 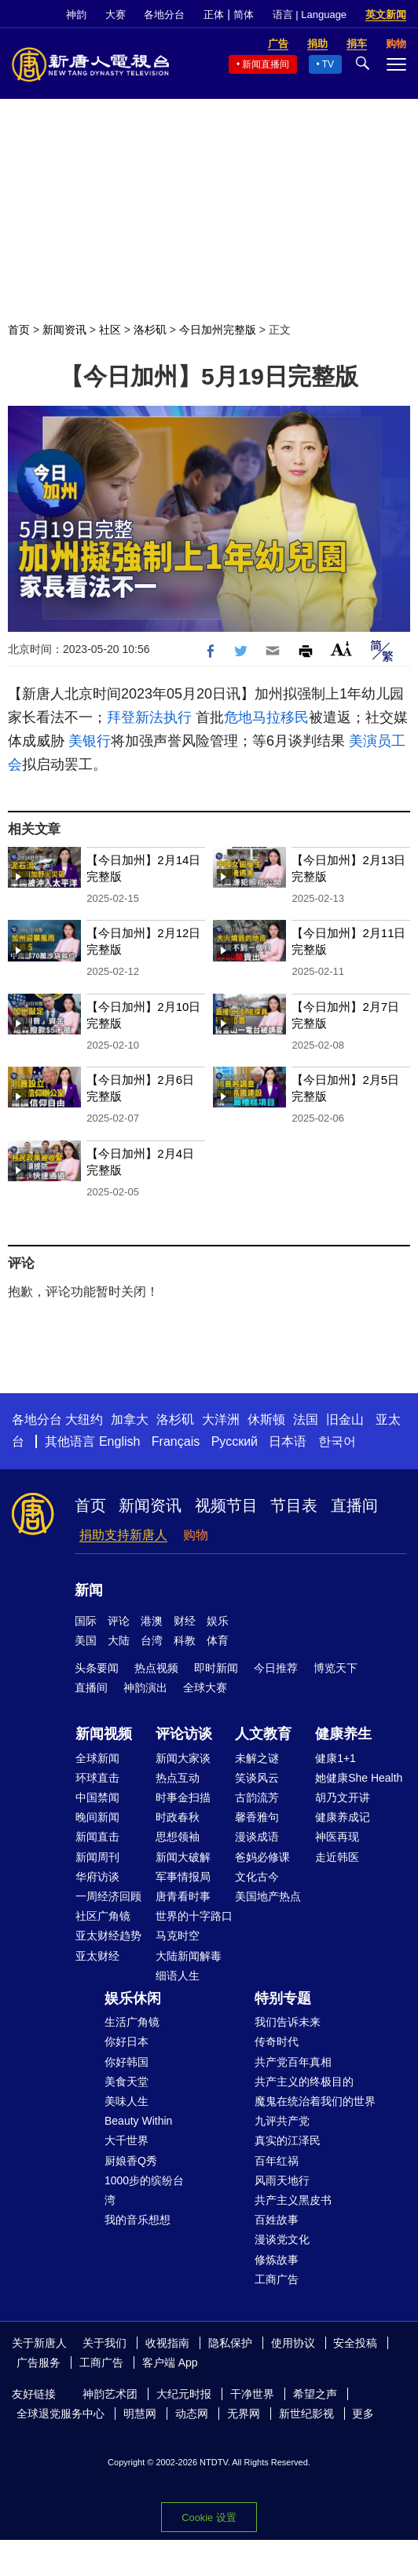 I want to click on 娱乐休闲, so click(x=132, y=1998).